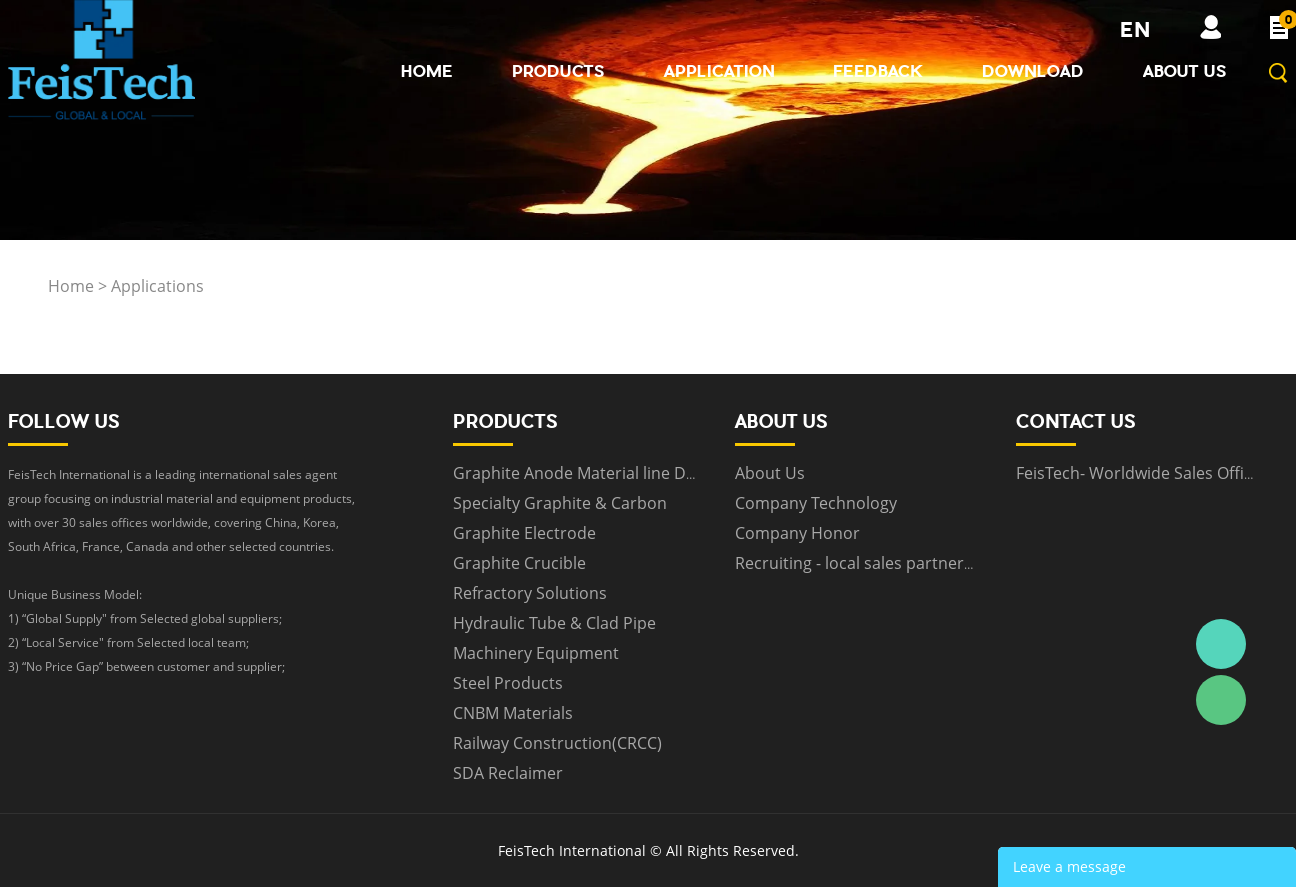  What do you see at coordinates (641, 473) in the screenshot?
I see `Graphite Anode Material line Design & Equipment` at bounding box center [641, 473].